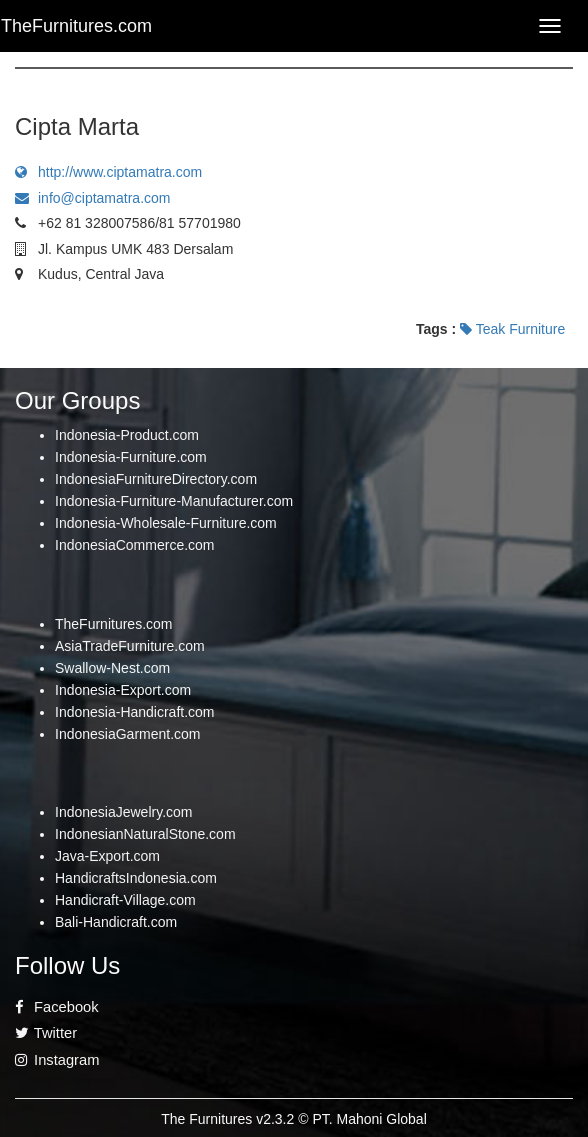 The image size is (588, 1137). What do you see at coordinates (128, 734) in the screenshot?
I see `IndonesiaGarment.com` at bounding box center [128, 734].